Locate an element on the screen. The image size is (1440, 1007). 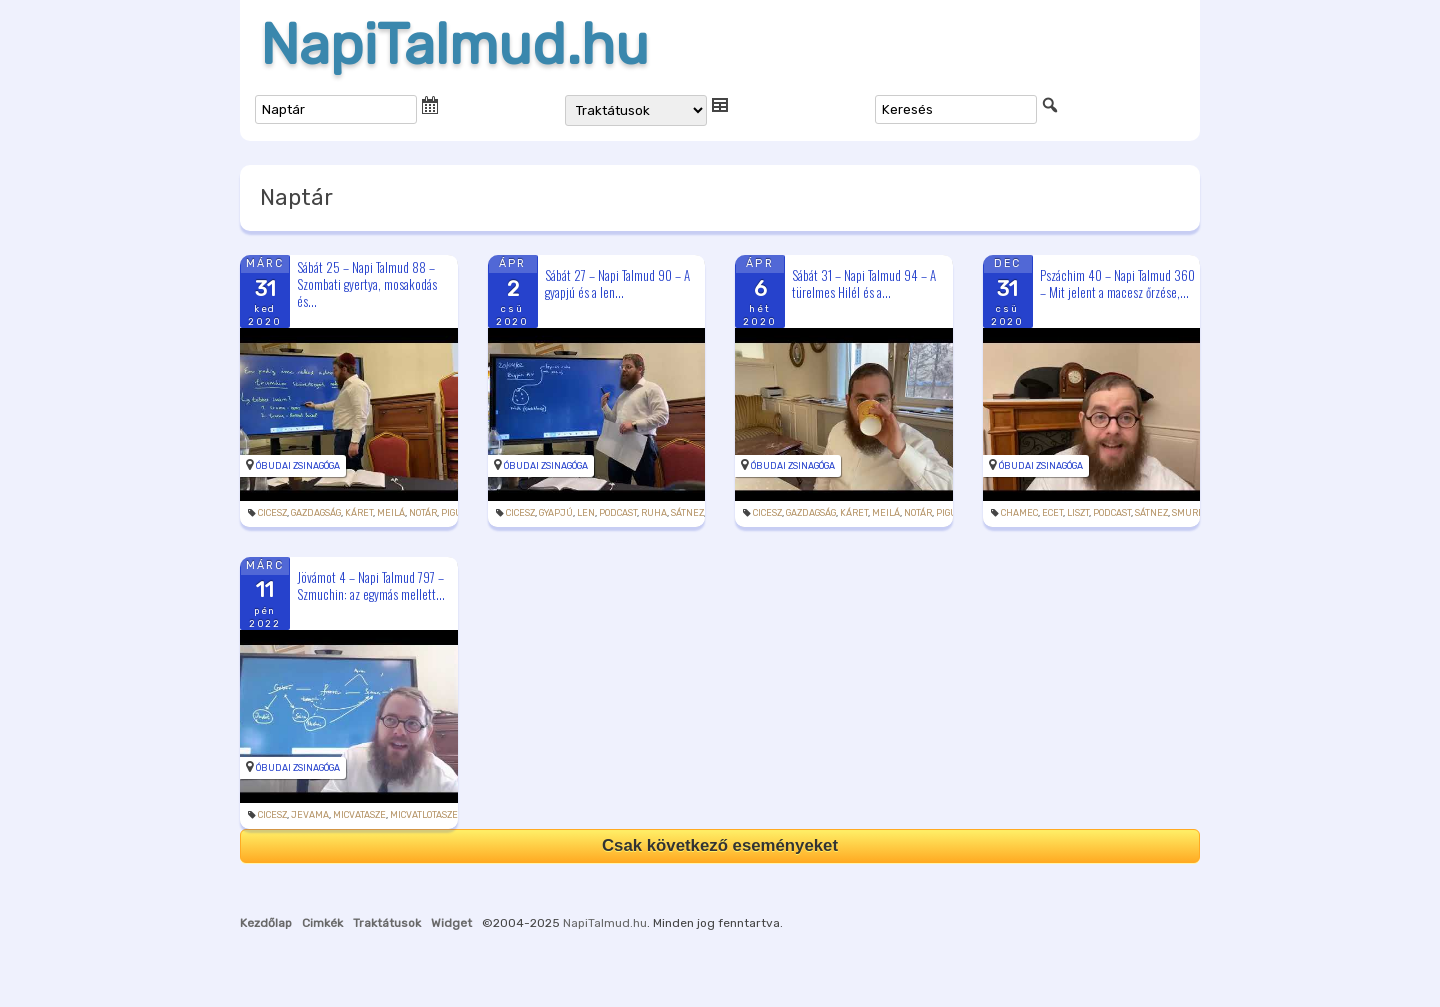
Jövámot 4 – Napi Talmud 797 – Szmuchin: az egymás mellett... is located at coordinates (371, 585).